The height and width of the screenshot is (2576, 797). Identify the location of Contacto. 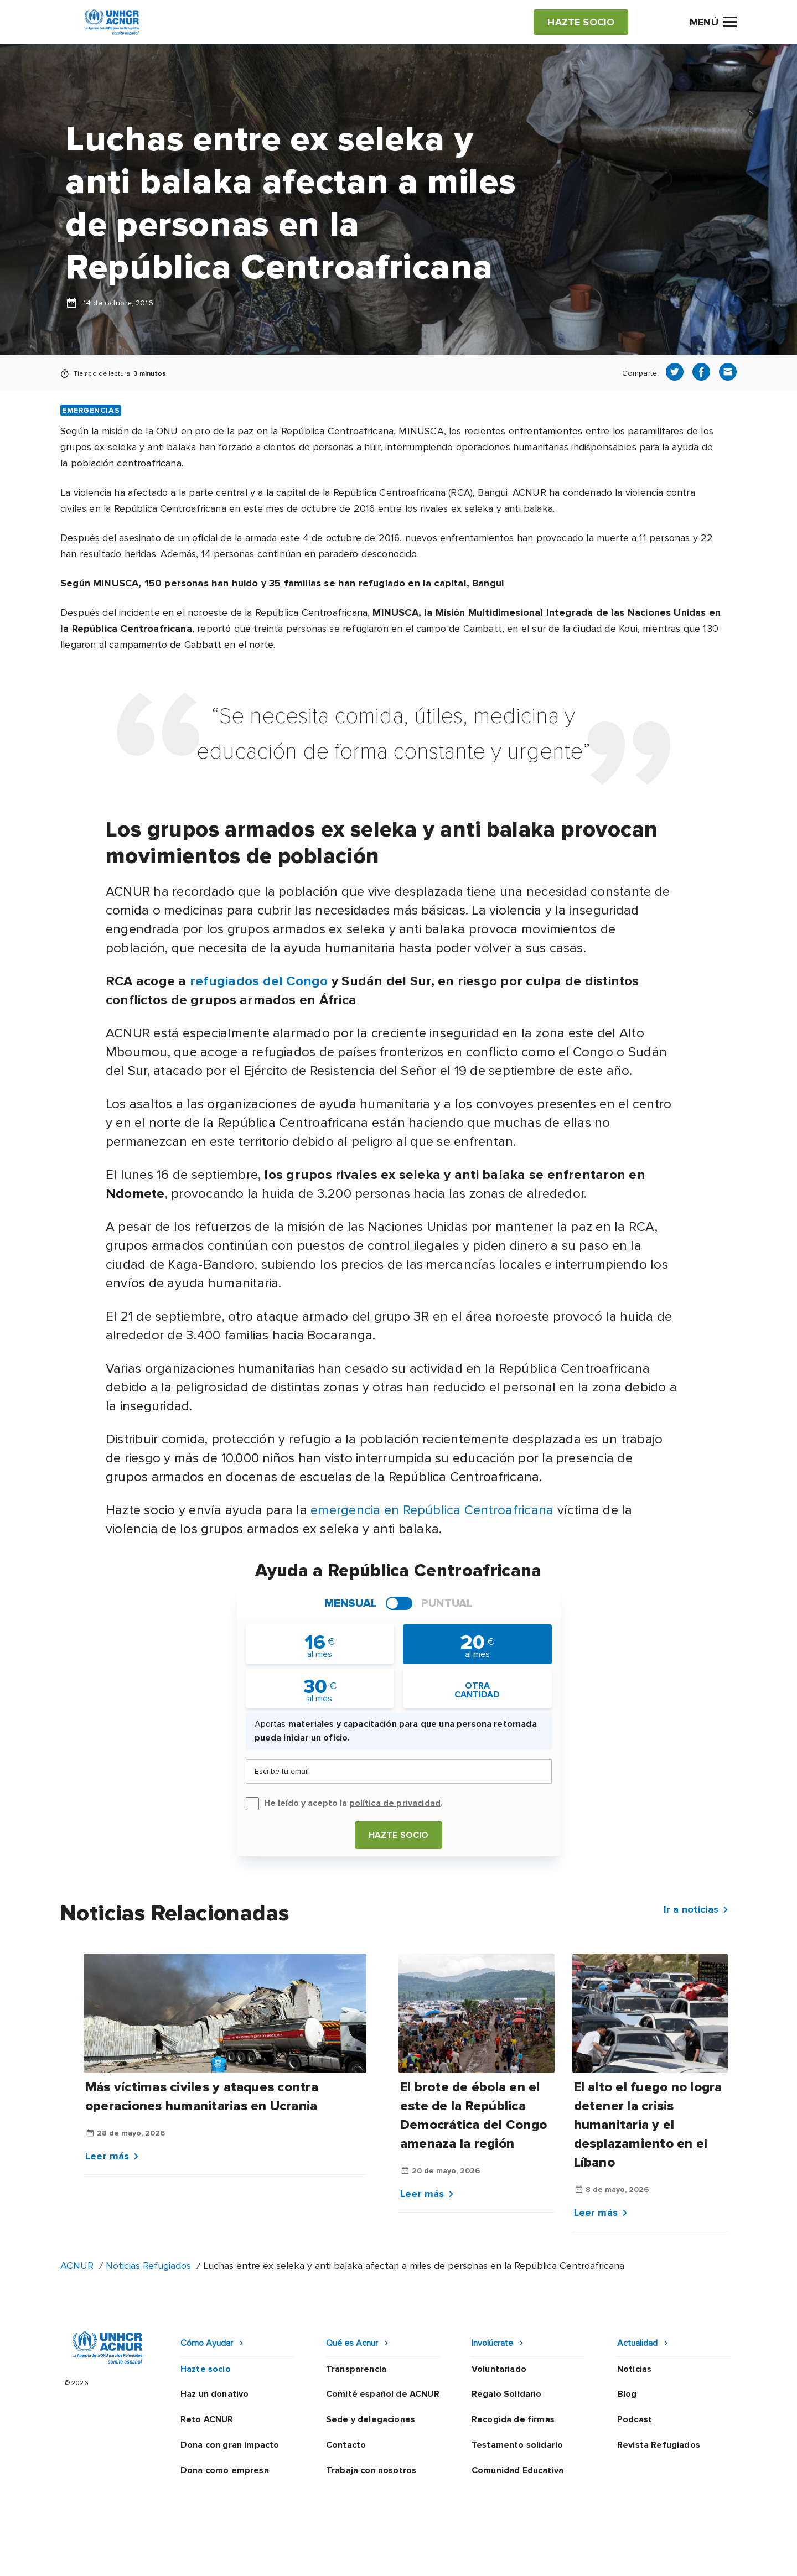
(346, 2444).